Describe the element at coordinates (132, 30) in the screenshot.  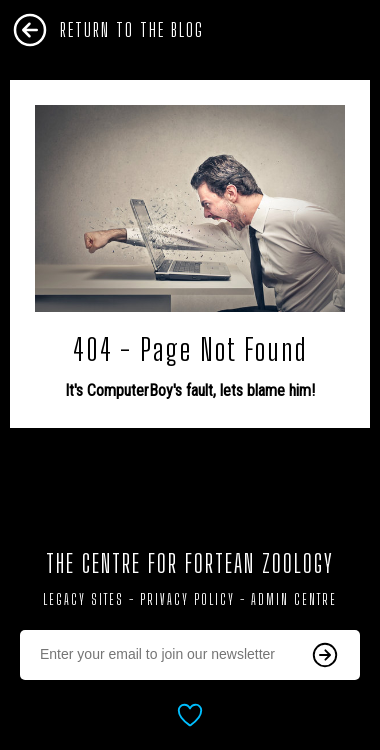
I see `Return To The Blog` at that location.